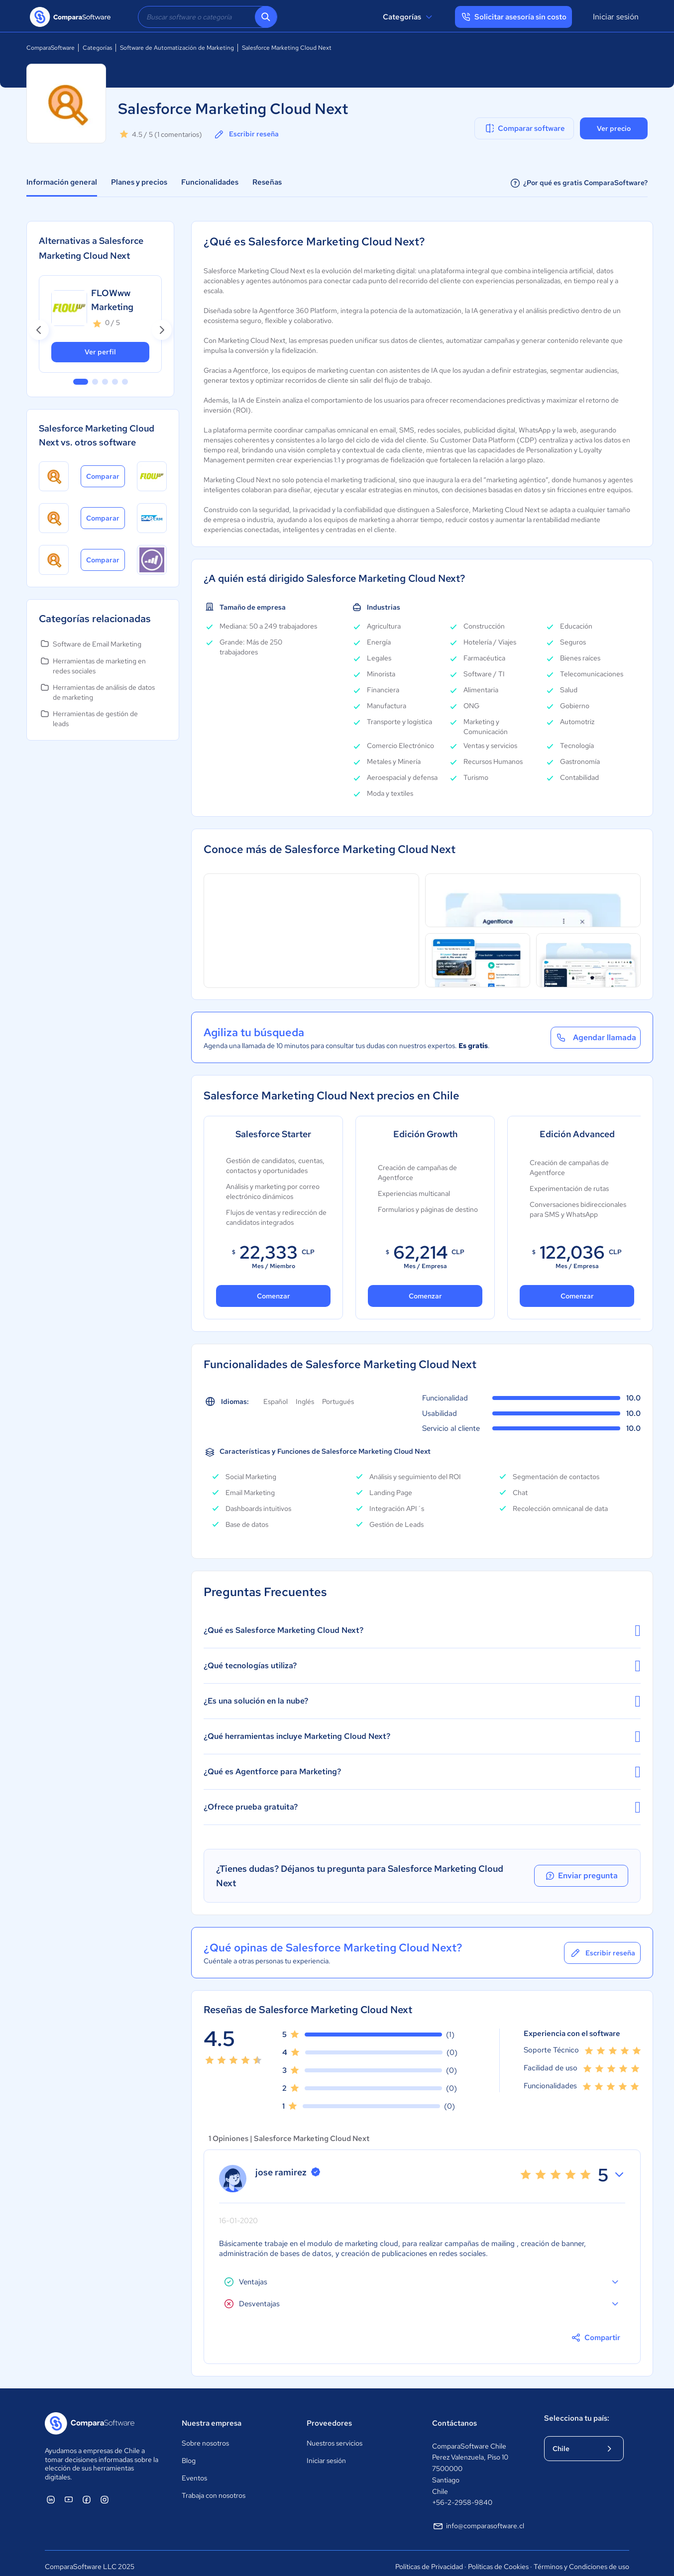  I want to click on Blog, so click(189, 2453).